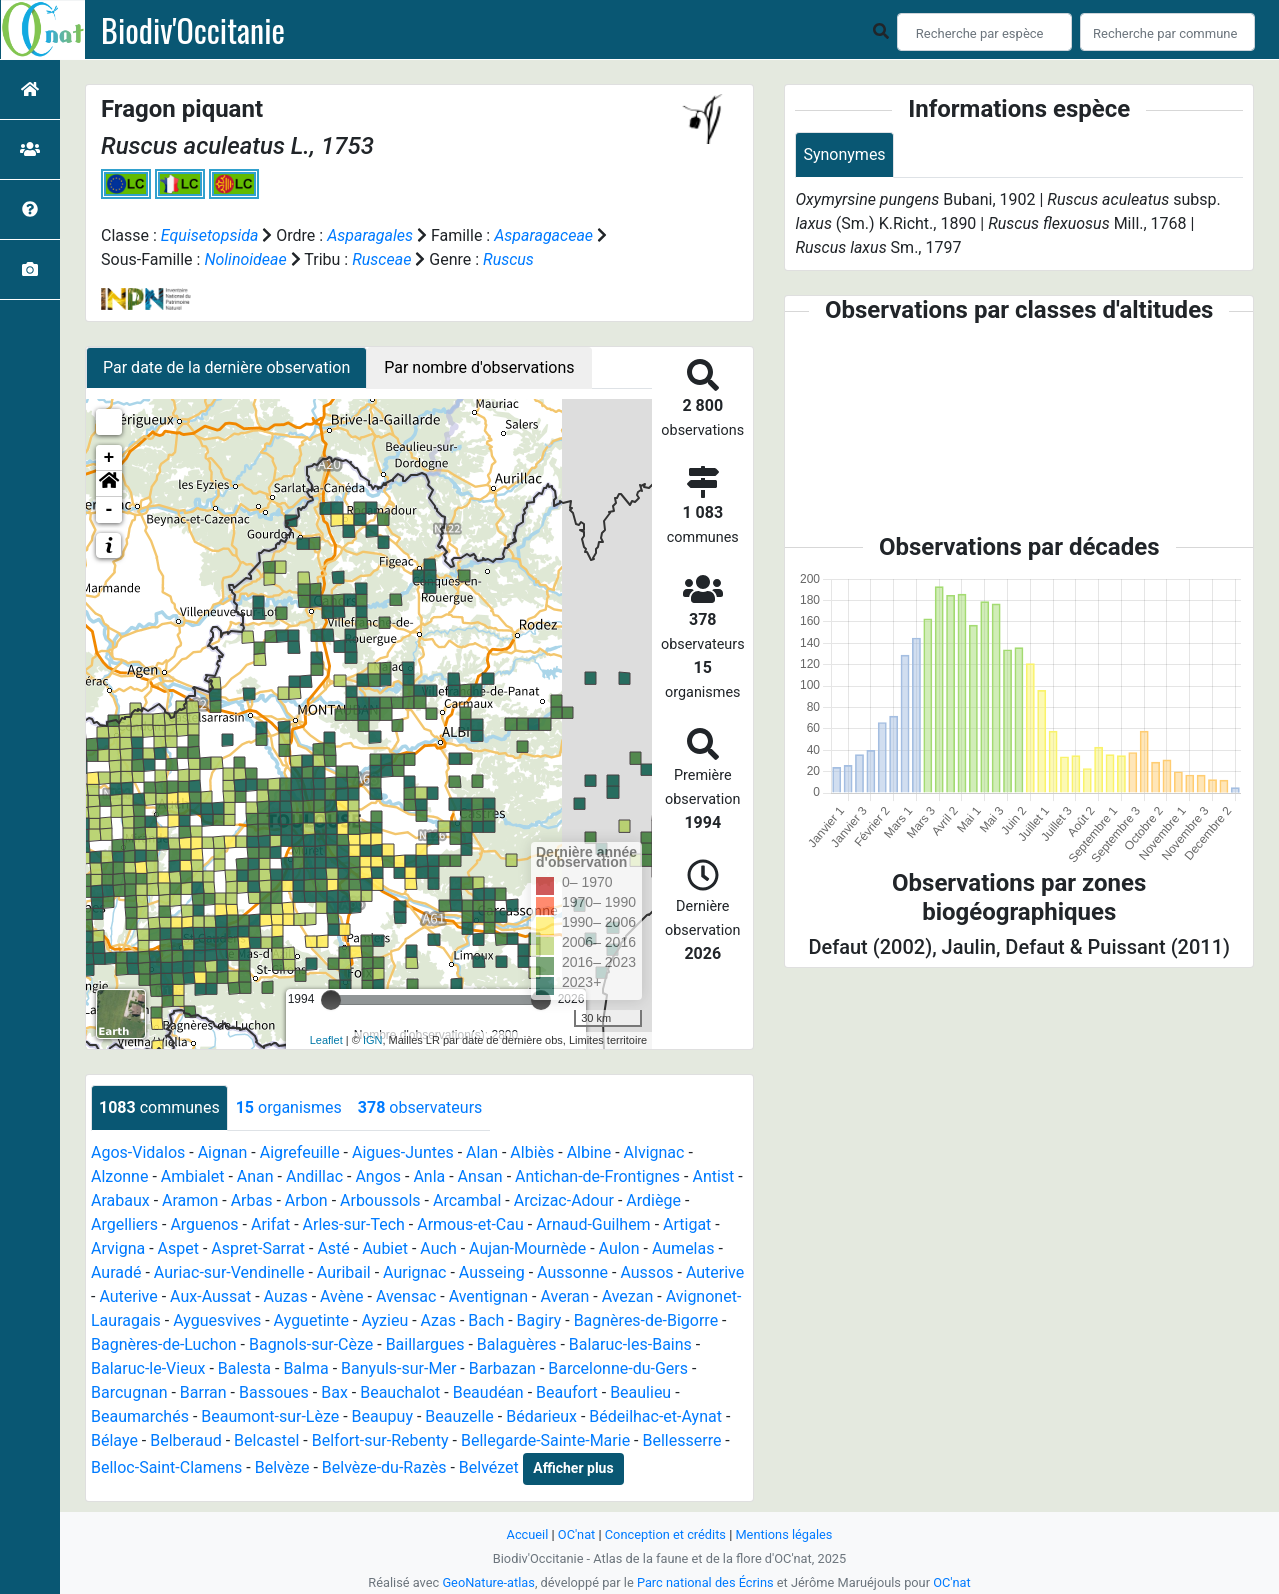  Describe the element at coordinates (654, 1152) in the screenshot. I see `Alvignac` at that location.